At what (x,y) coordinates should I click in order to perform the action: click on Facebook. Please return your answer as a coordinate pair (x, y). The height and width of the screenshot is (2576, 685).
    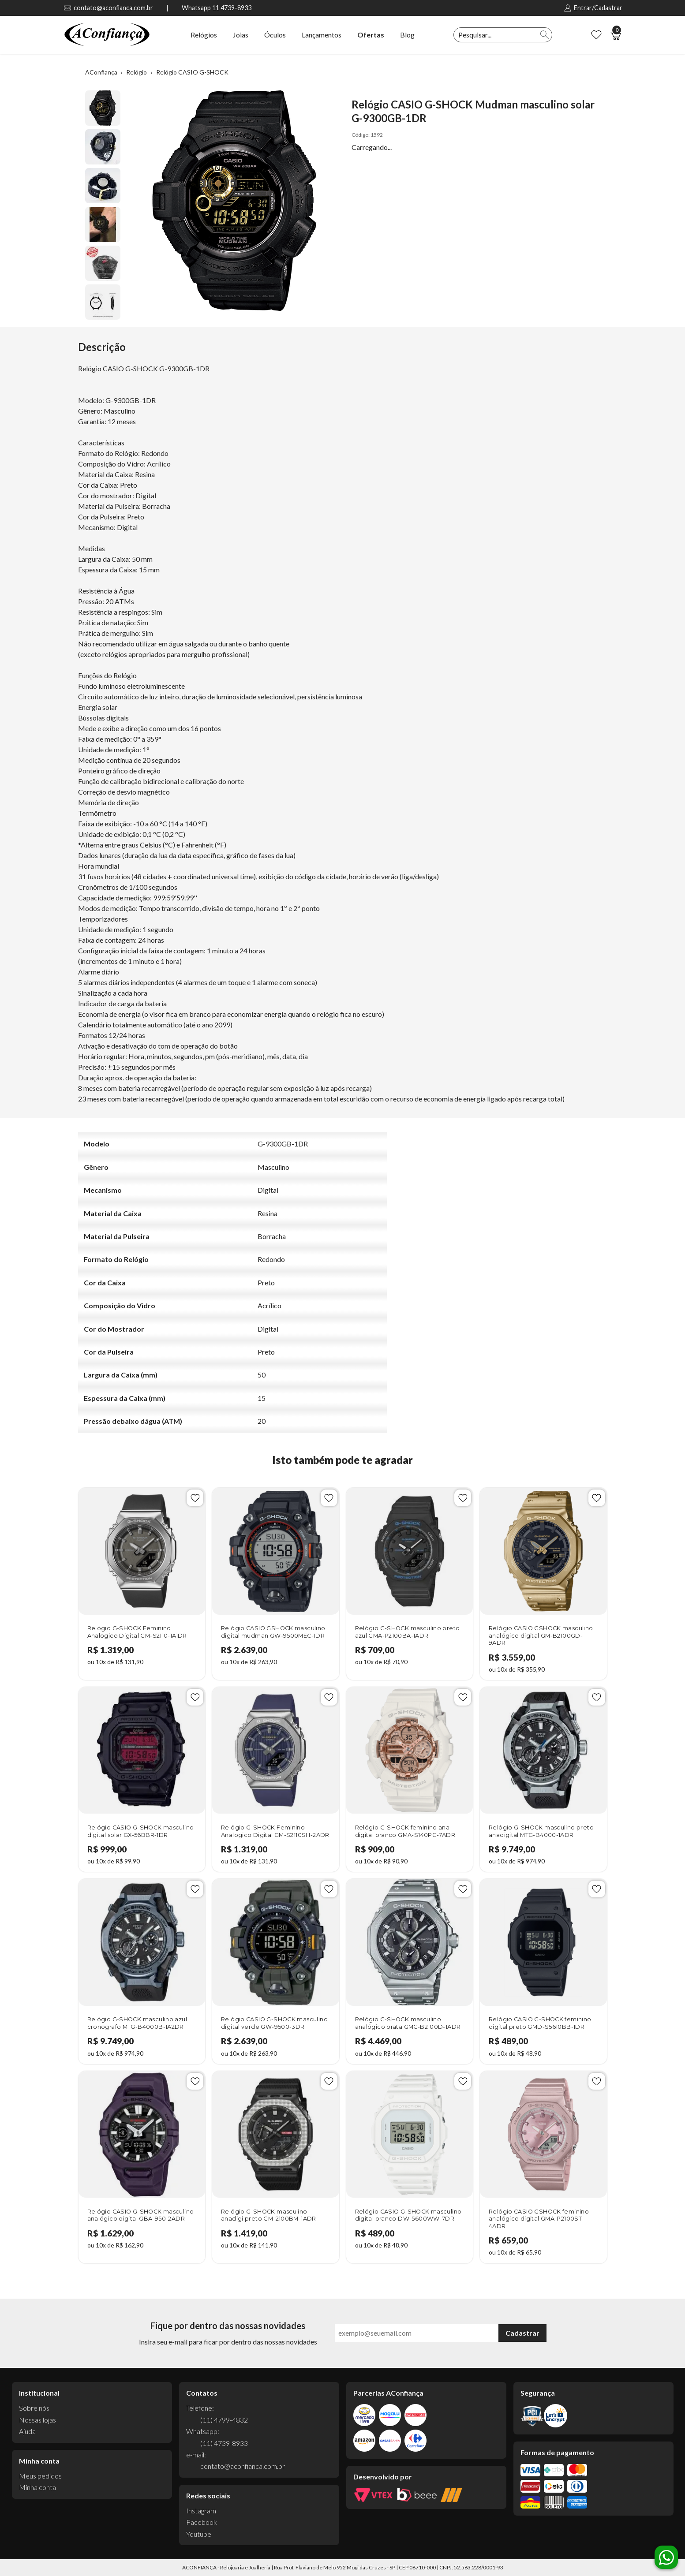
    Looking at the image, I should click on (201, 2522).